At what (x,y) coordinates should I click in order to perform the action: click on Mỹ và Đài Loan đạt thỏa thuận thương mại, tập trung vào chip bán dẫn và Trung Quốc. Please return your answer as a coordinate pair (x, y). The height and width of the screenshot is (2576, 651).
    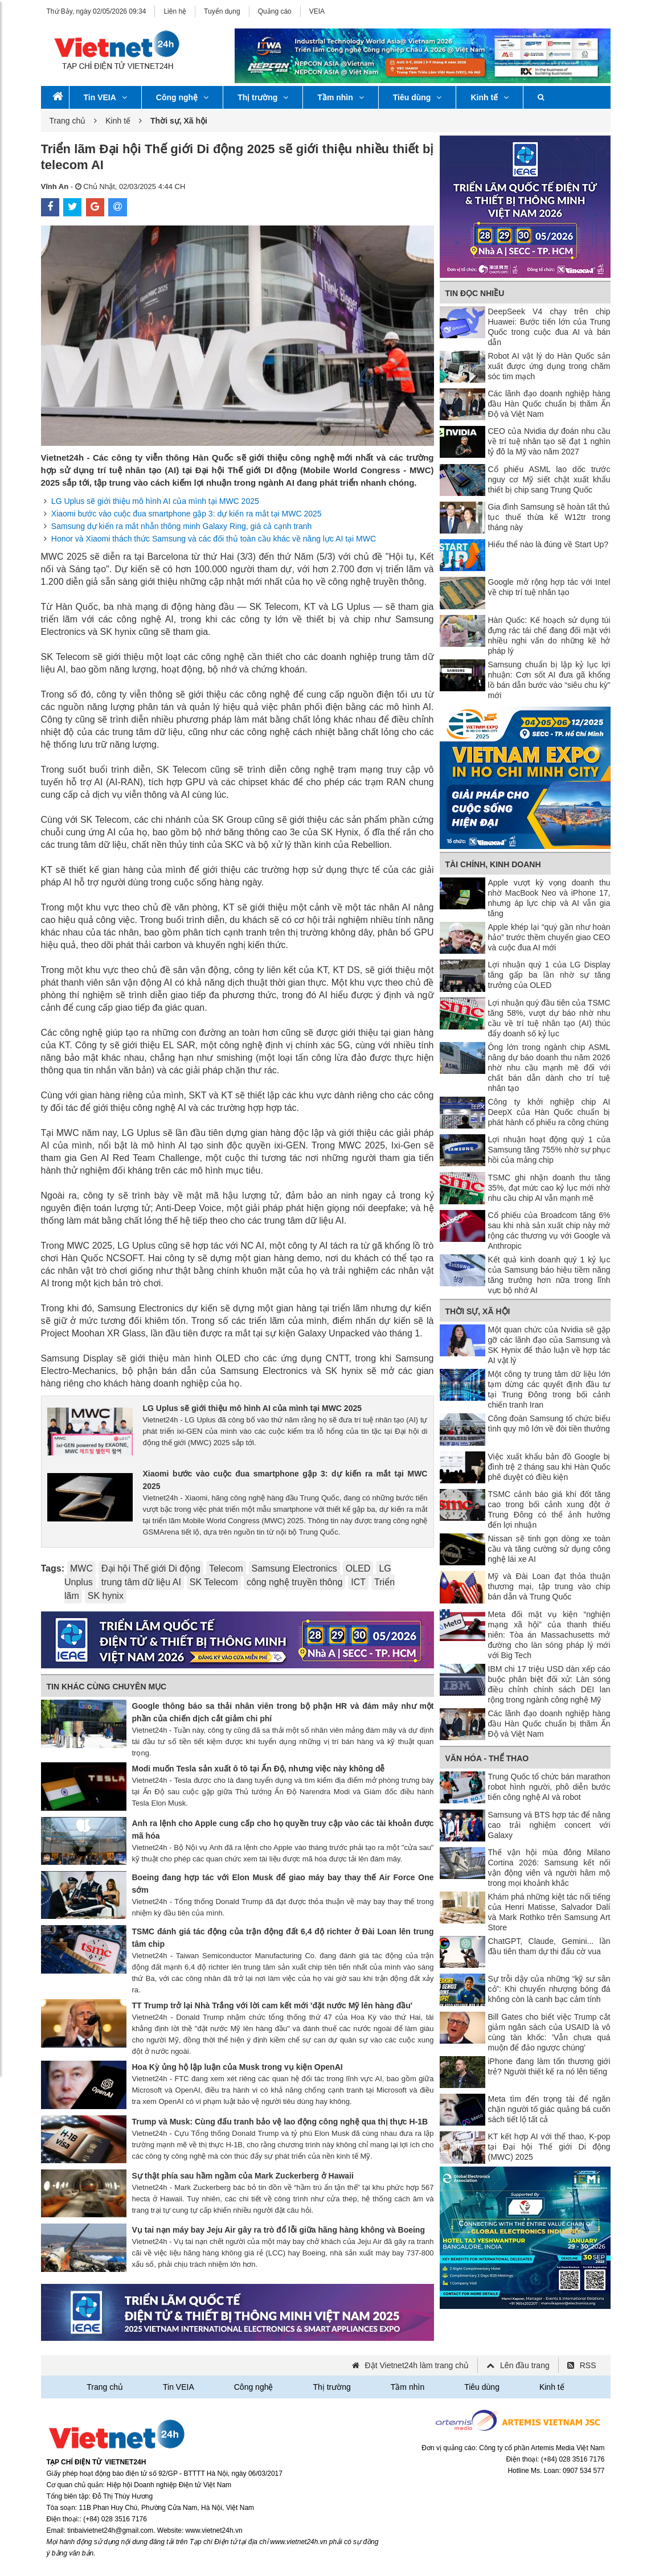
    Looking at the image, I should click on (549, 1586).